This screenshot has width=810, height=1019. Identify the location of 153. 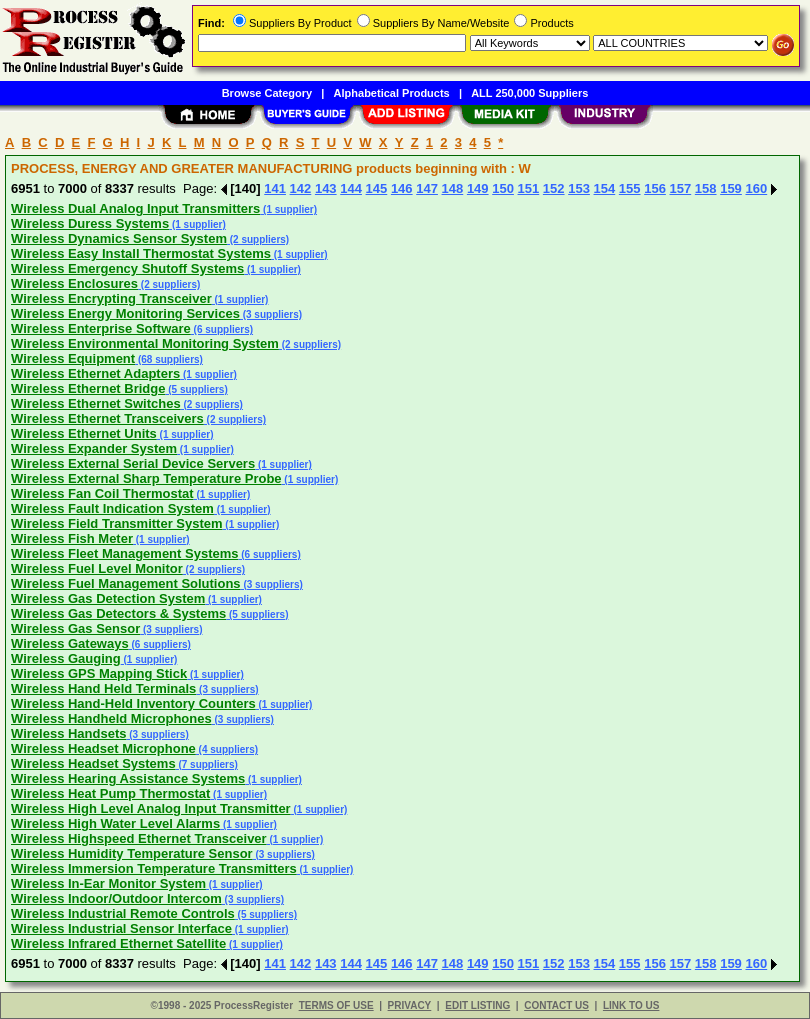
(579, 188).